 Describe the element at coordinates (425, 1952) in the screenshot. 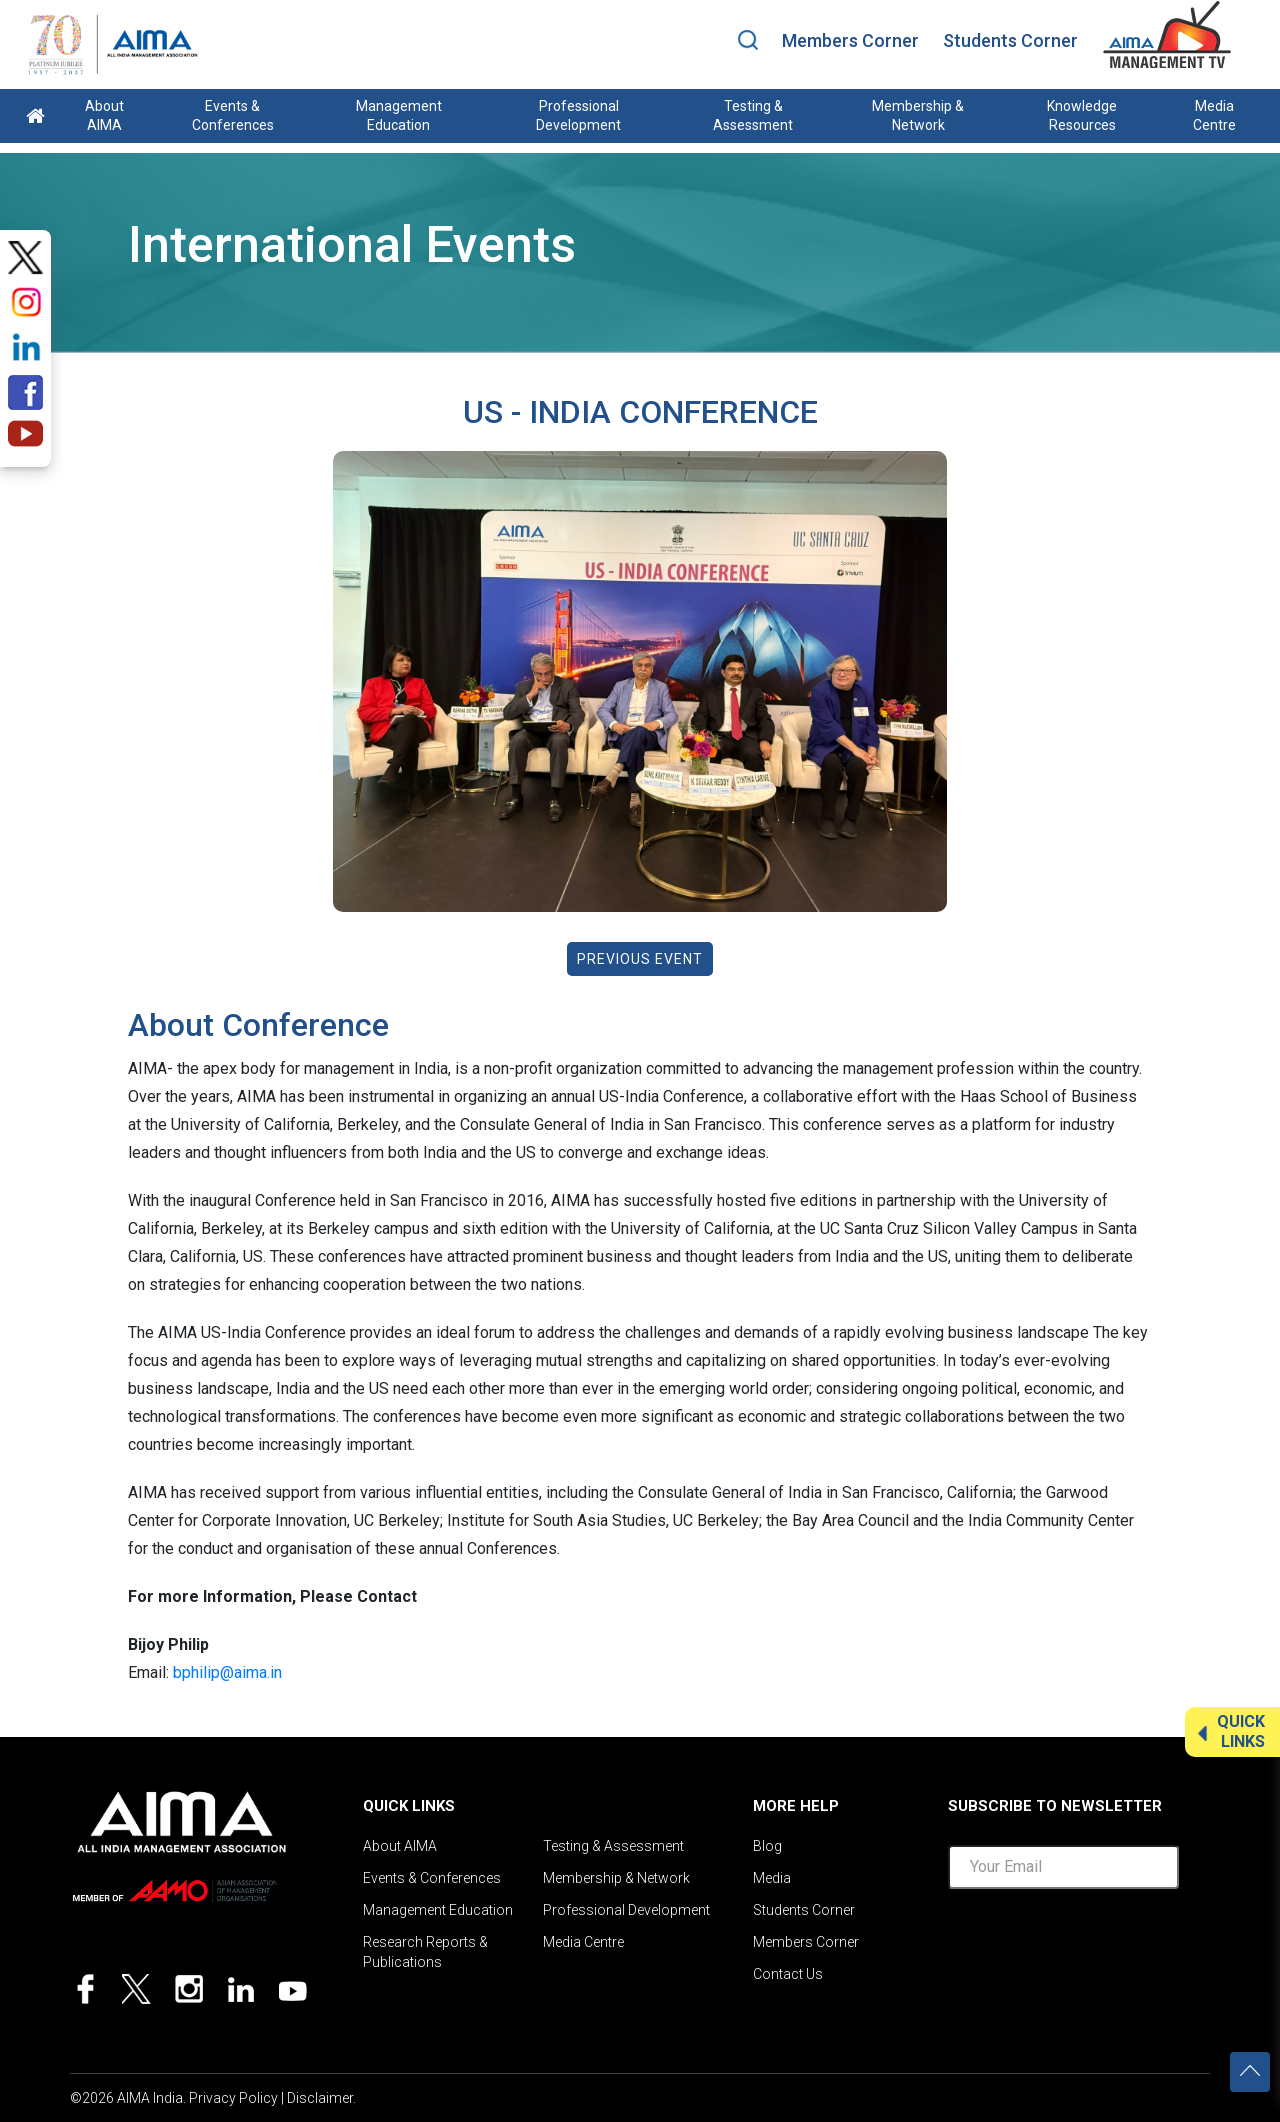

I see `Research Reports & Publications` at that location.